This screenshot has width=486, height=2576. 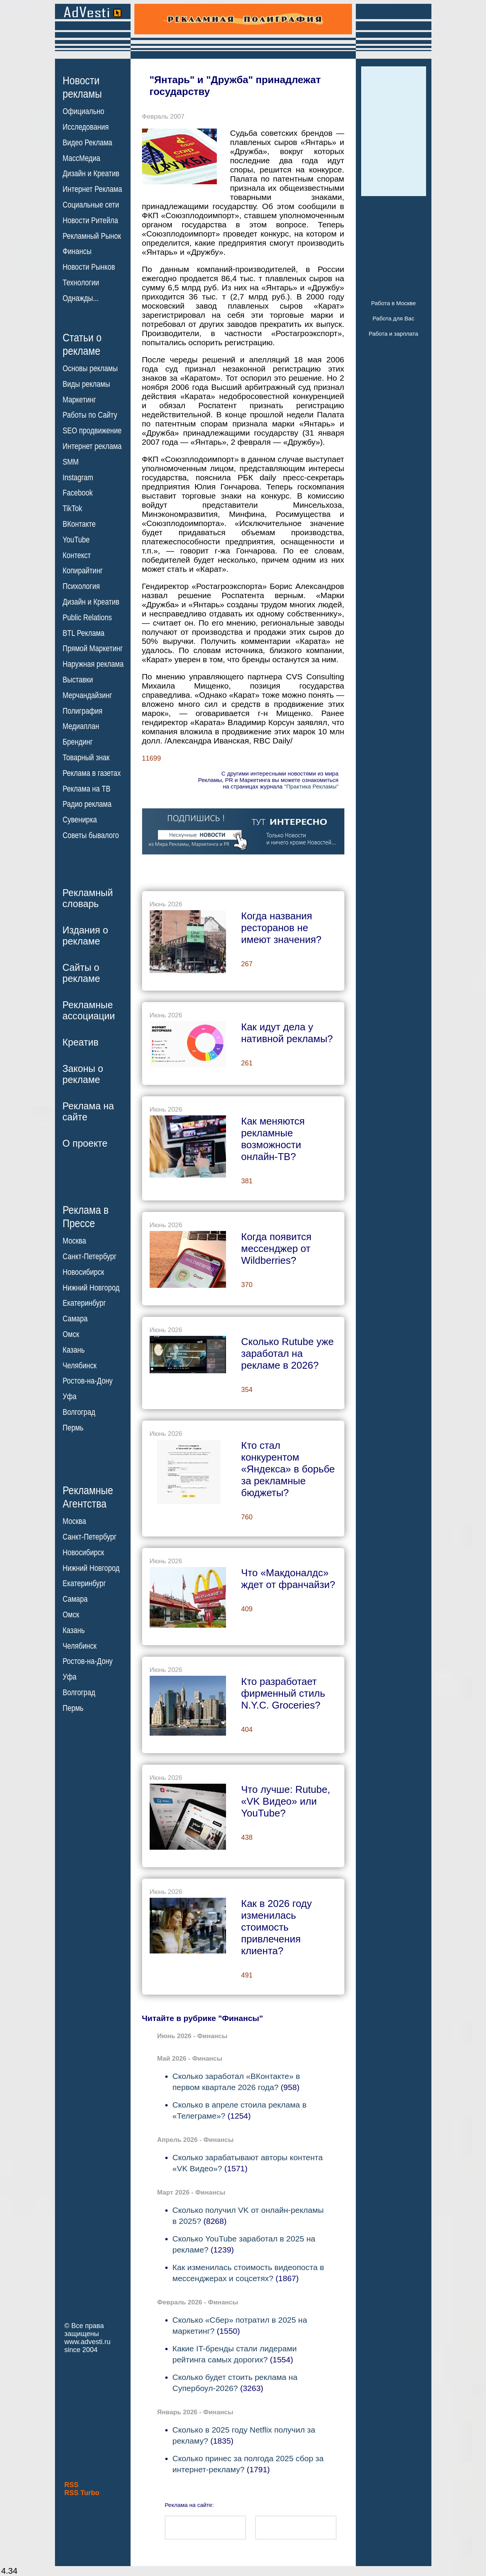 I want to click on Работа в Москве, so click(x=393, y=303).